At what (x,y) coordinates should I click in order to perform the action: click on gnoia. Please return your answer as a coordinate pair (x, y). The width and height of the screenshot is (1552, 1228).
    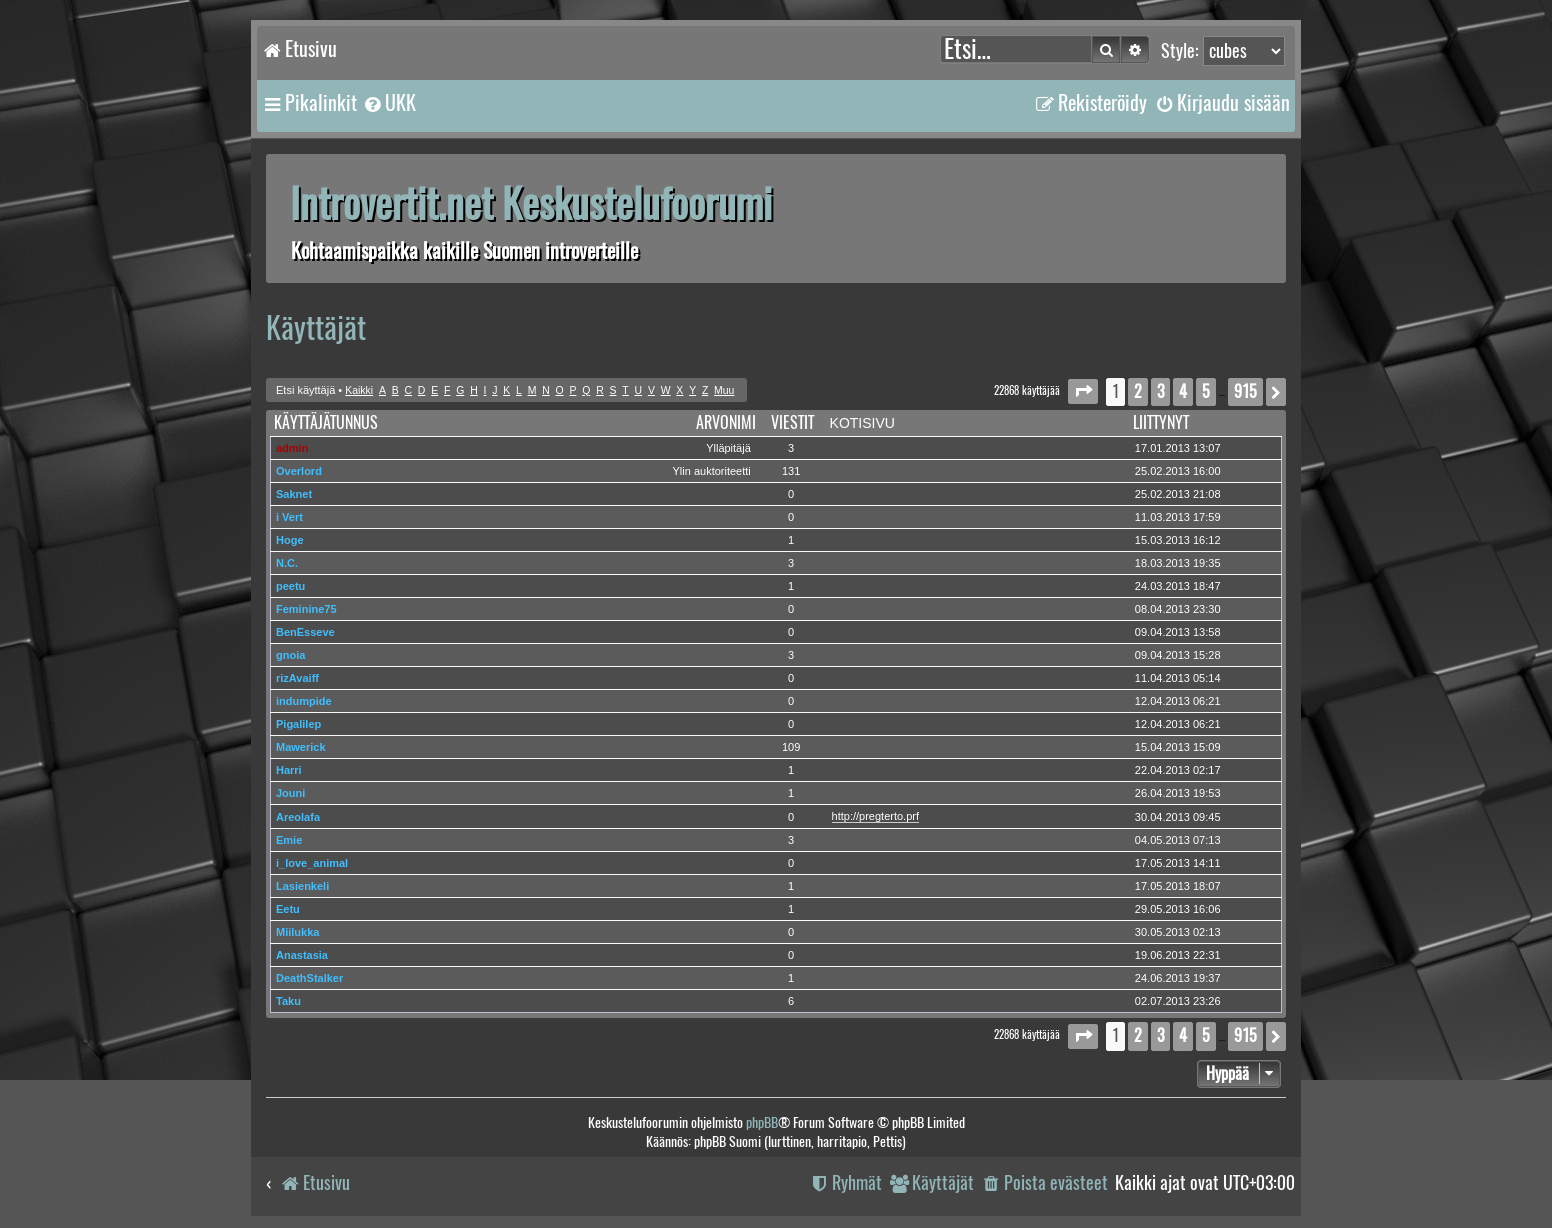
    Looking at the image, I should click on (290, 655).